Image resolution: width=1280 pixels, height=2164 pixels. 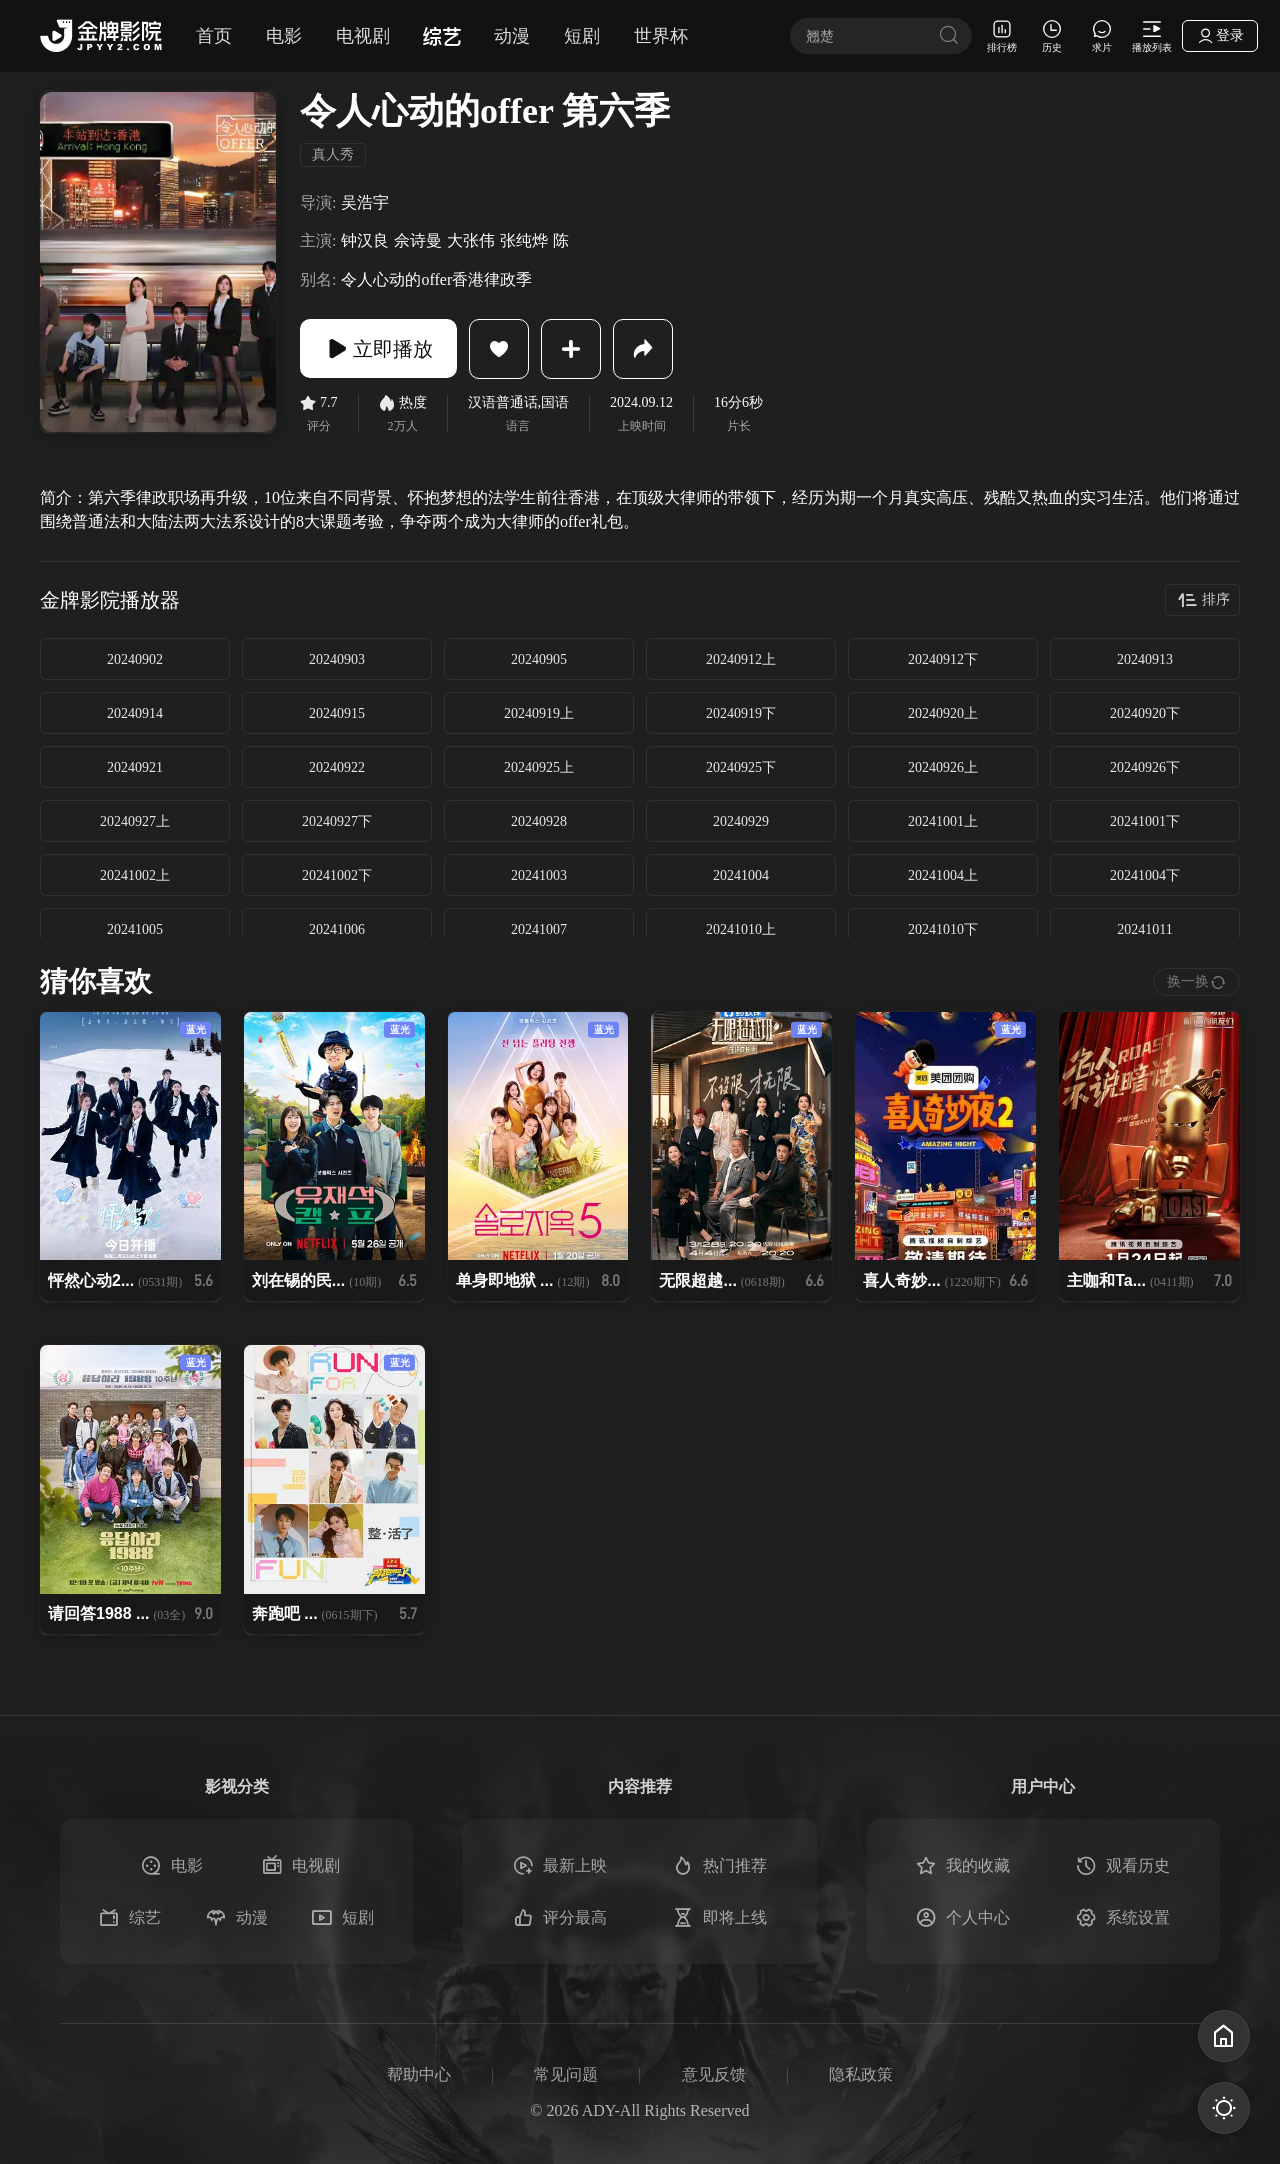 What do you see at coordinates (380, 349) in the screenshot?
I see `立即播放` at bounding box center [380, 349].